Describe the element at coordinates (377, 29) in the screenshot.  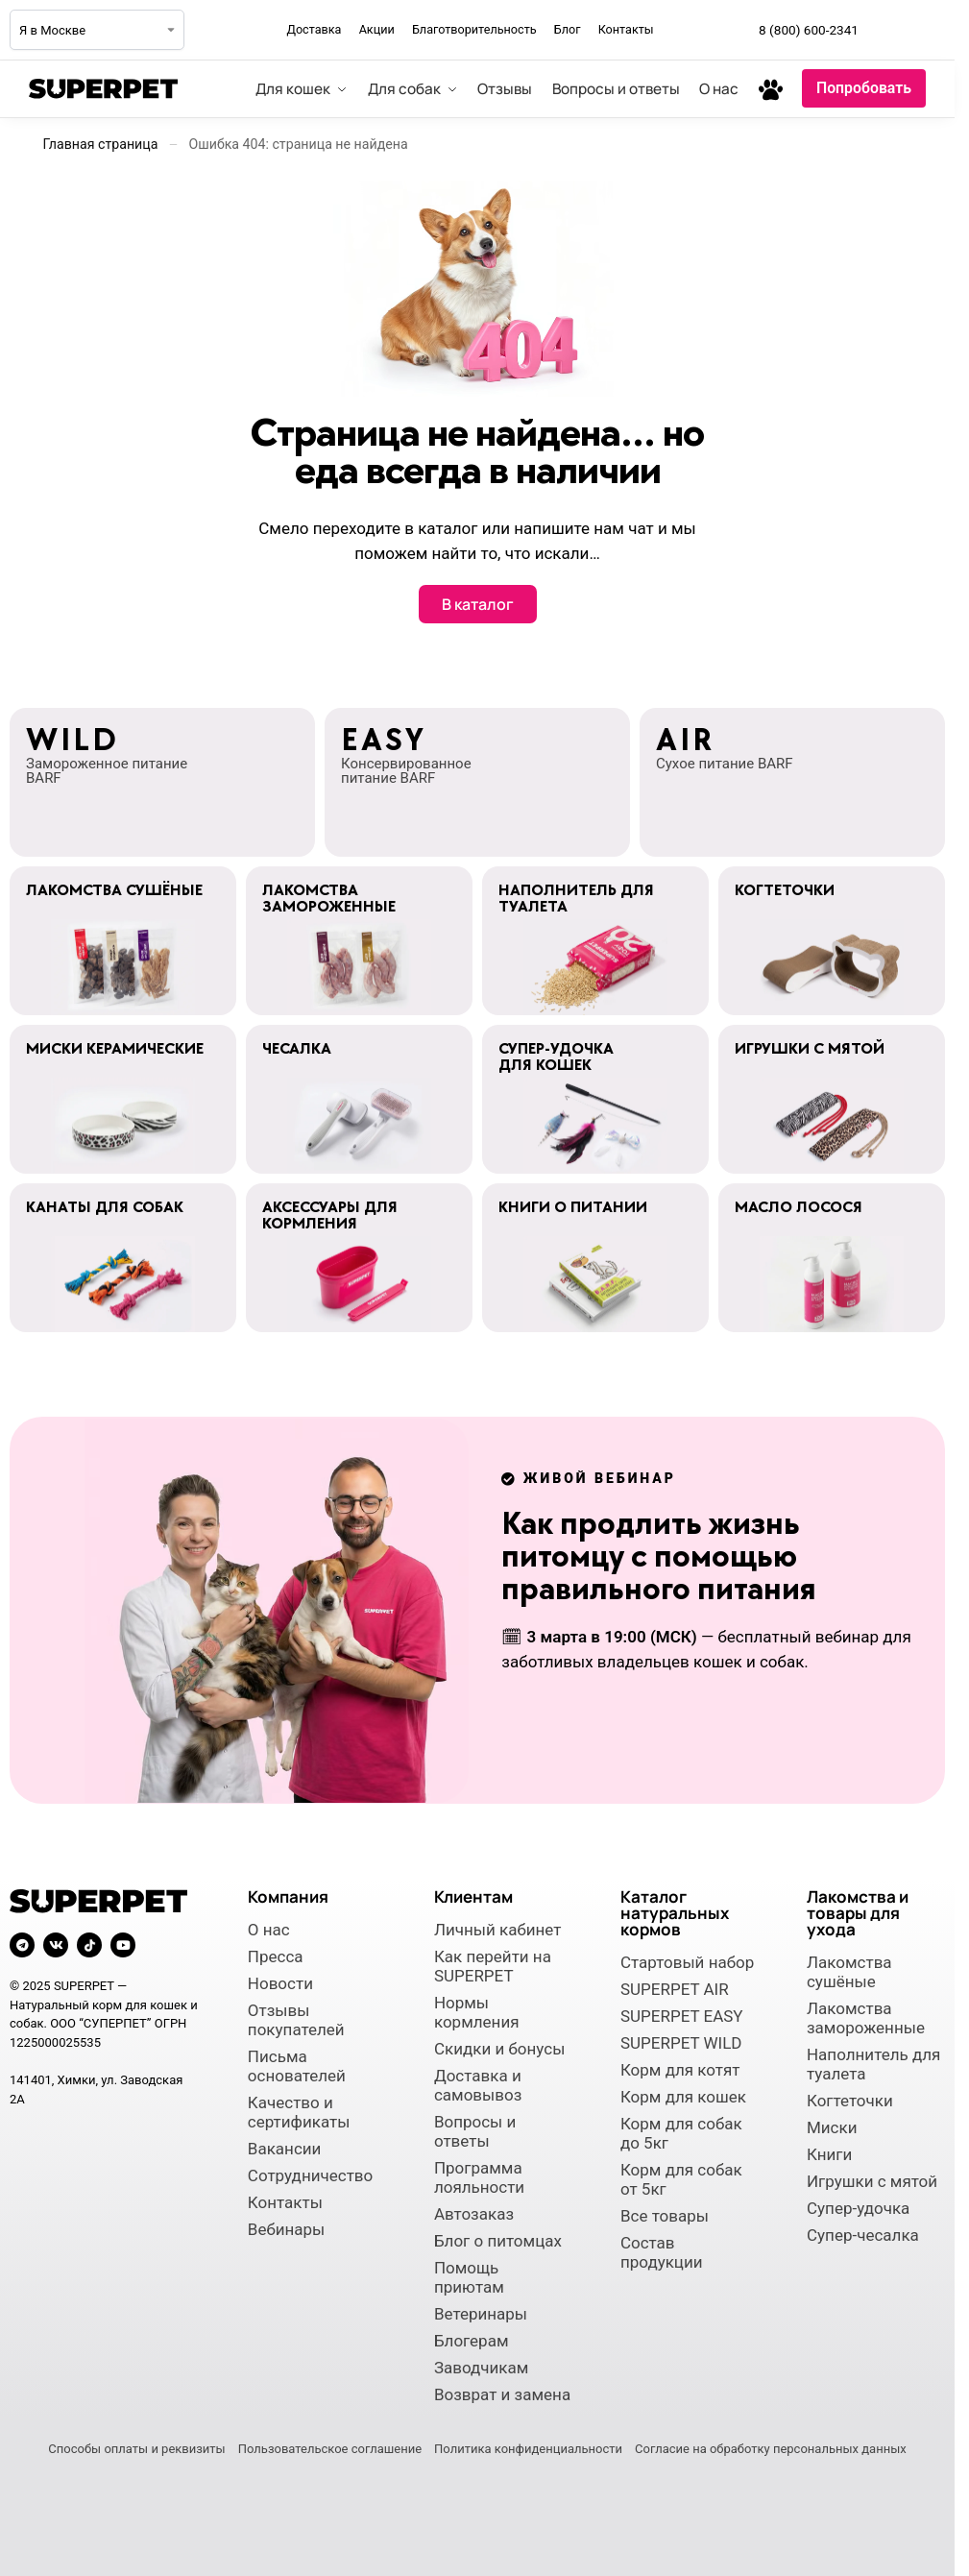
I see `Акции` at that location.